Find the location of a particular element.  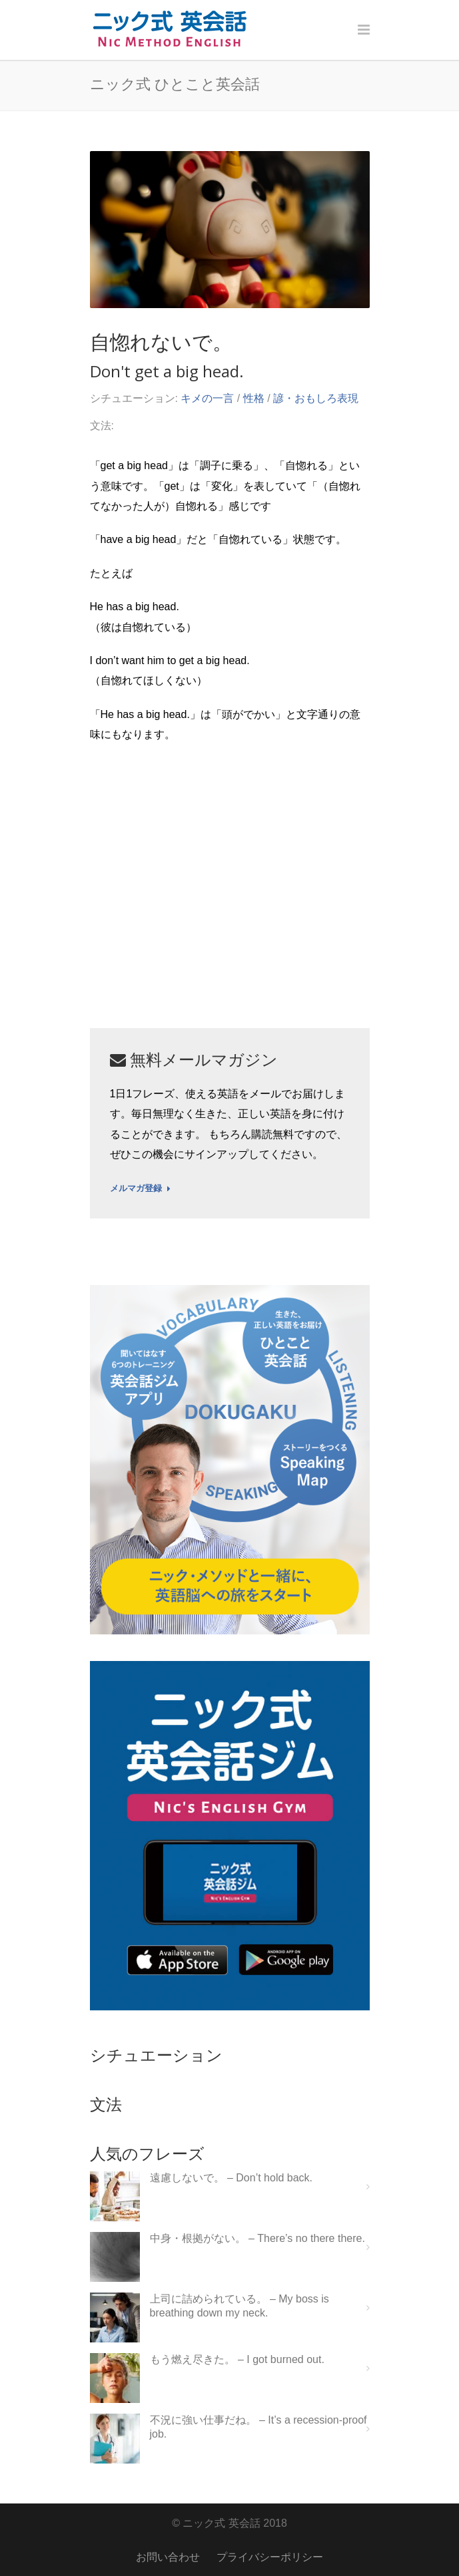

プライバシーポリシー is located at coordinates (270, 2557).